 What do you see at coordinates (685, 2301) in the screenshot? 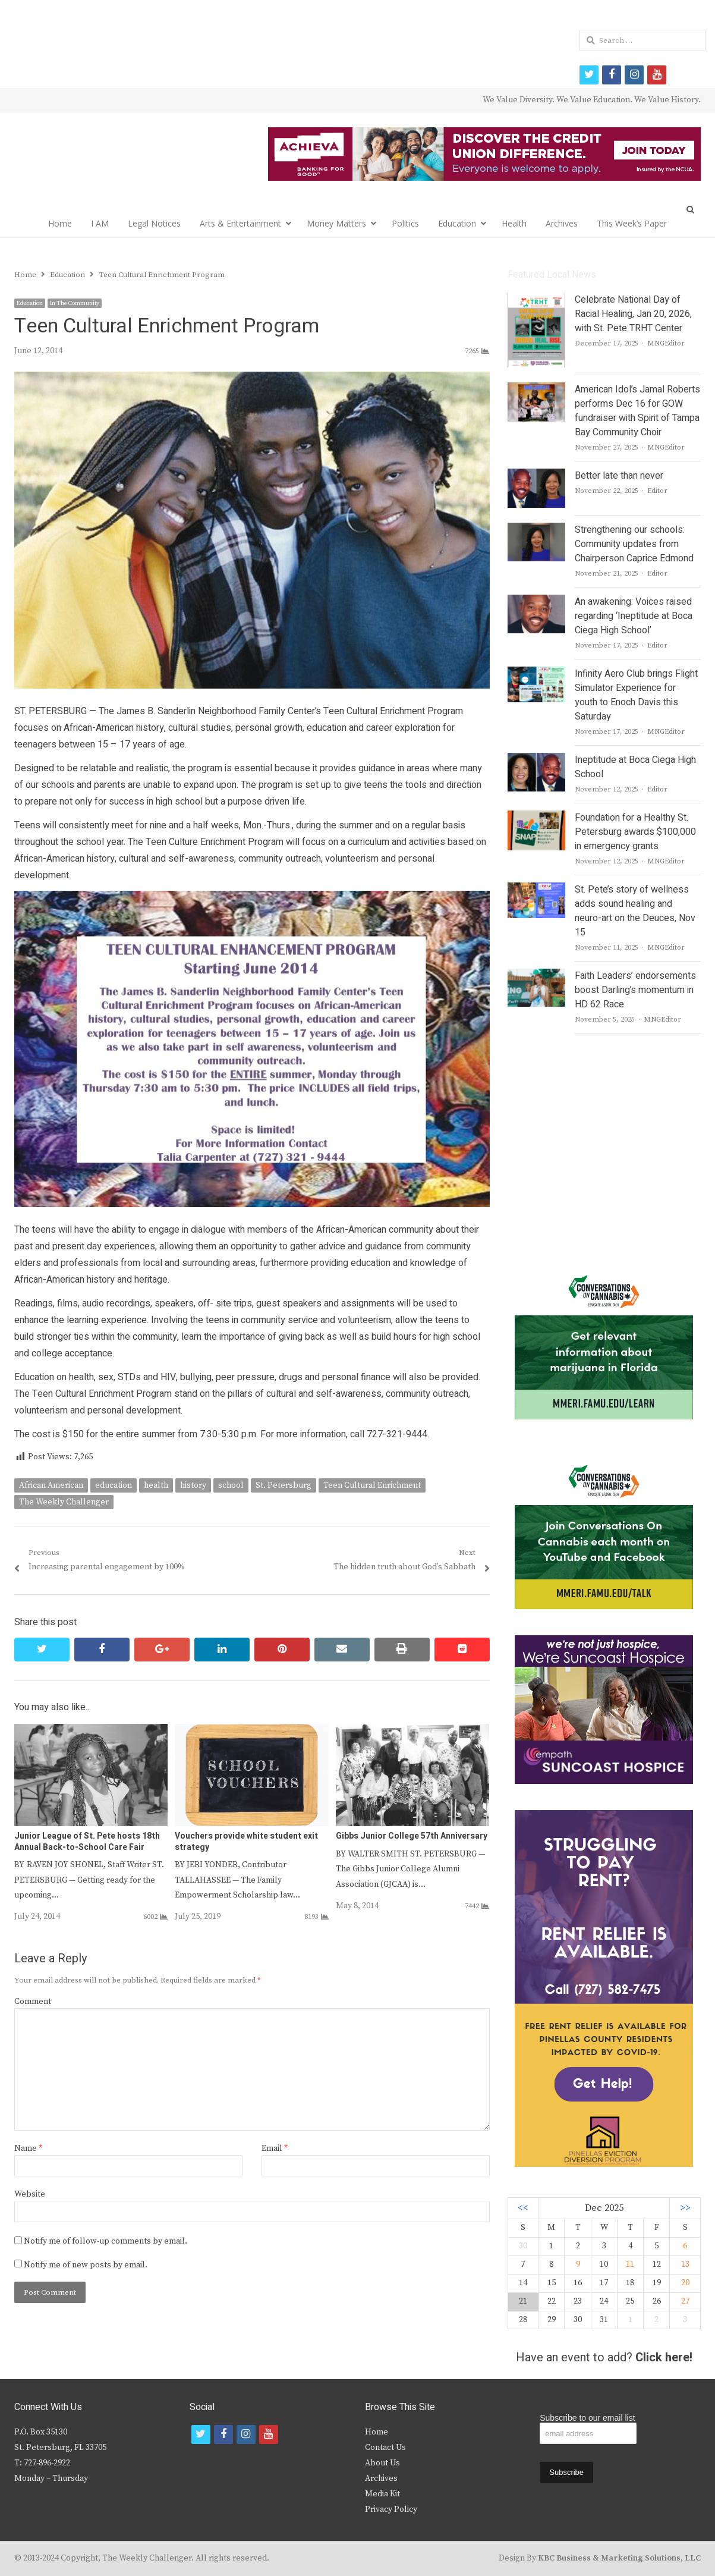
I see `27` at bounding box center [685, 2301].